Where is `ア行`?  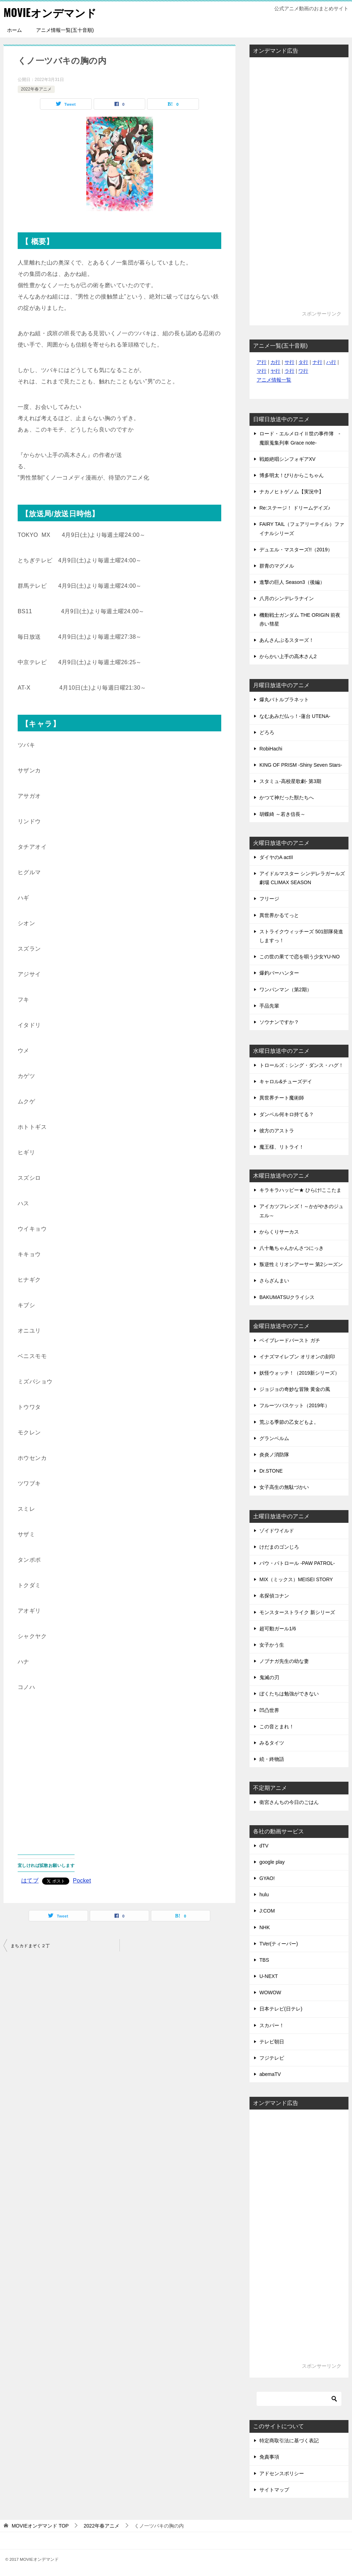
ア行 is located at coordinates (261, 362).